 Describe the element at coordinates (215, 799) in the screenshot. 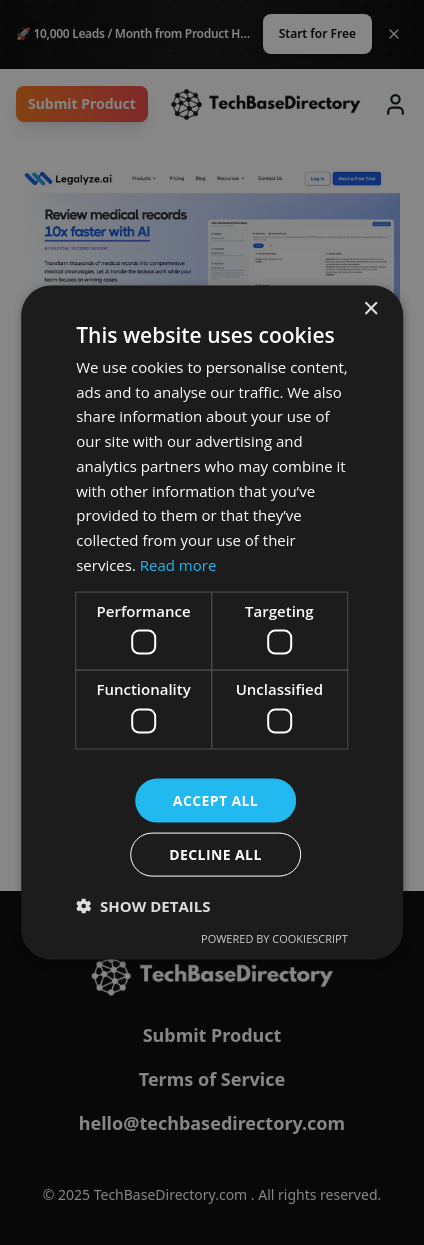

I see `Accept all [button]` at that location.